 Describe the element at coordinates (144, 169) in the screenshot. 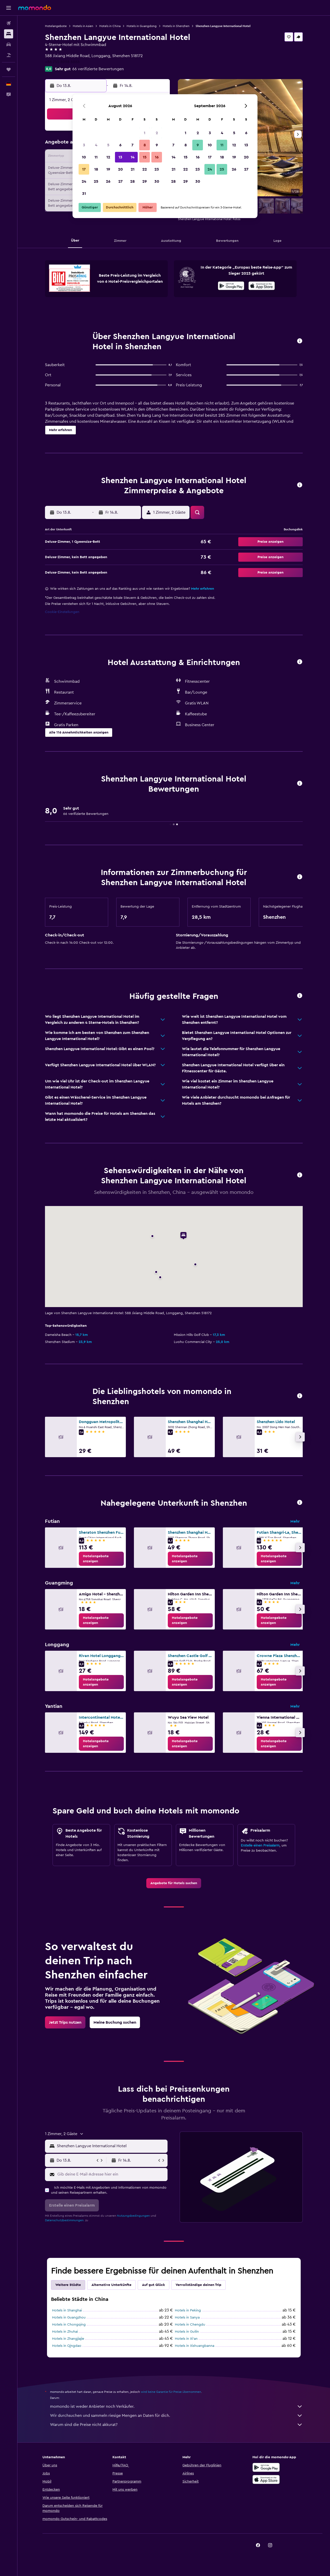

I see `22 [button]` at that location.